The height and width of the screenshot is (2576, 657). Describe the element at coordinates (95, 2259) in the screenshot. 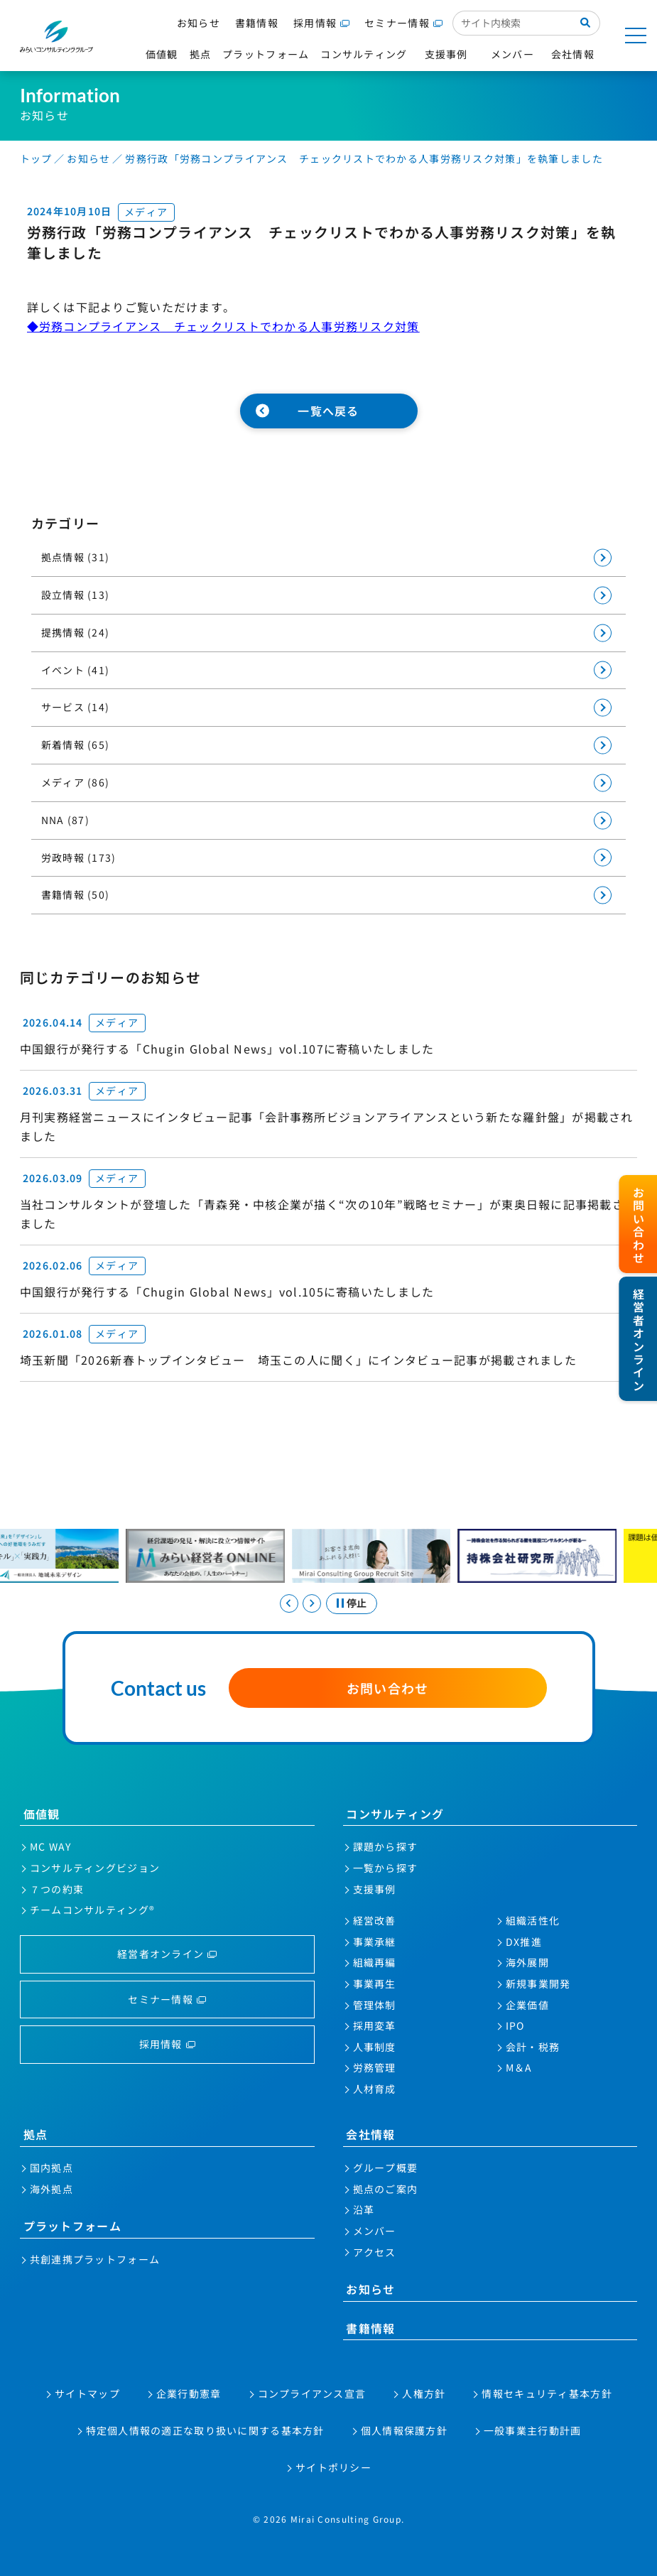

I see `共創連携プラットフォーム` at that location.